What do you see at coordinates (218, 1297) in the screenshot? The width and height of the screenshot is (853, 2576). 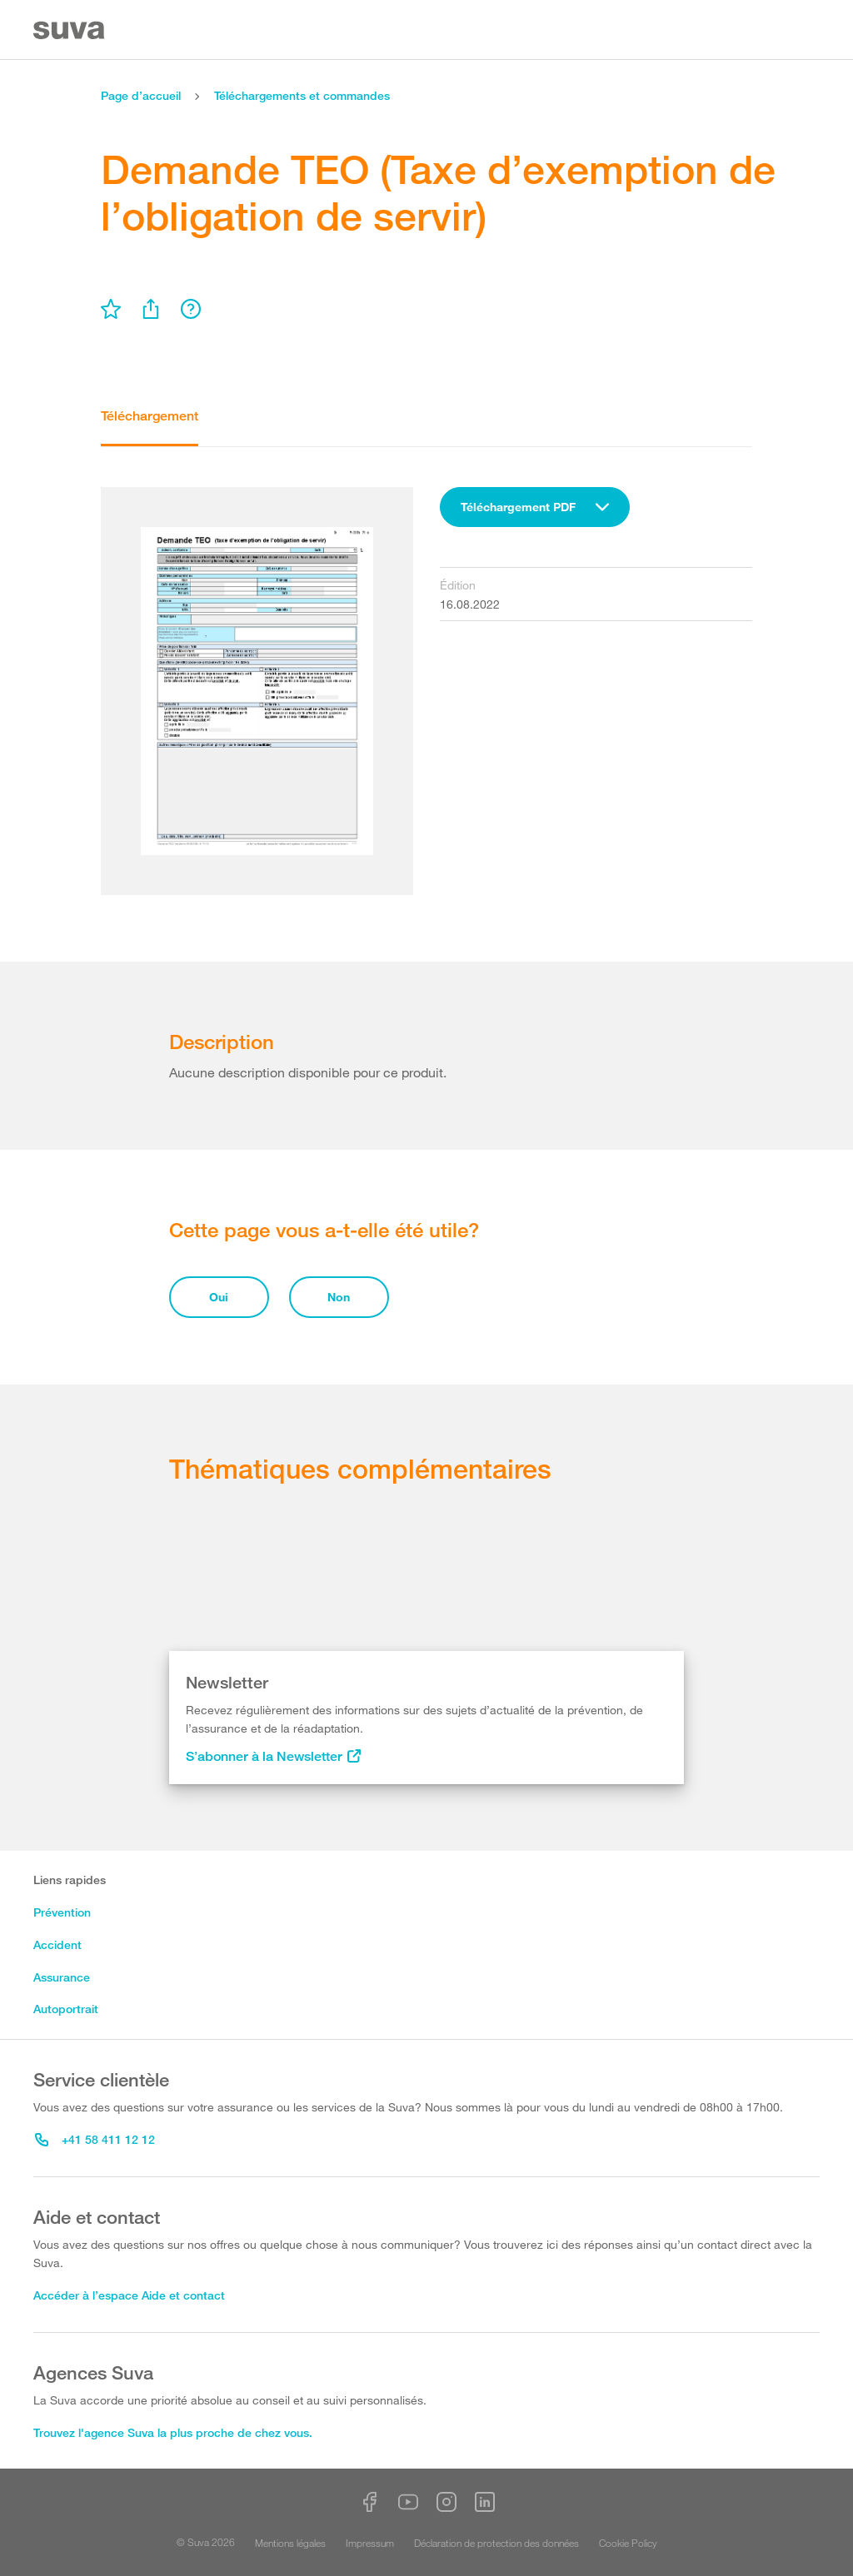 I see `Oui` at bounding box center [218, 1297].